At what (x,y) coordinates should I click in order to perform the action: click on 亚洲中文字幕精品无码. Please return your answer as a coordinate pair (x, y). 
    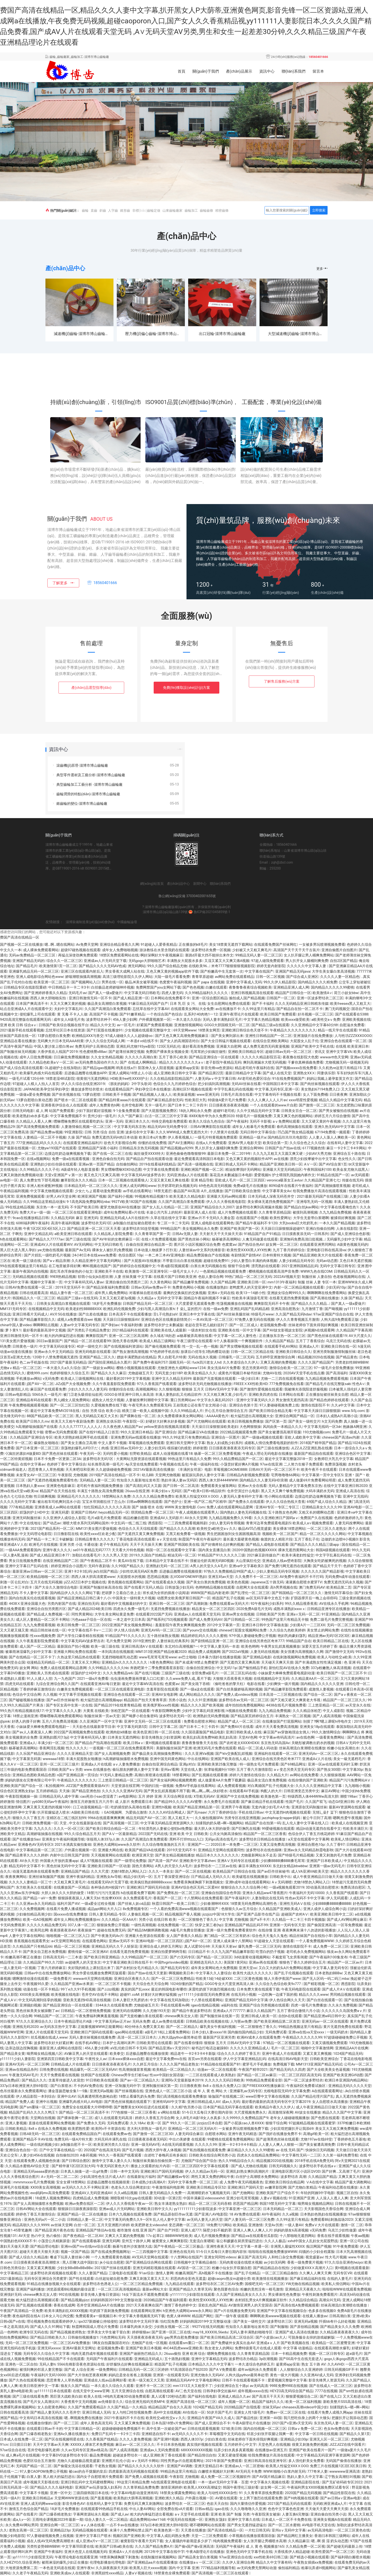
    Looking at the image, I should click on (209, 2359).